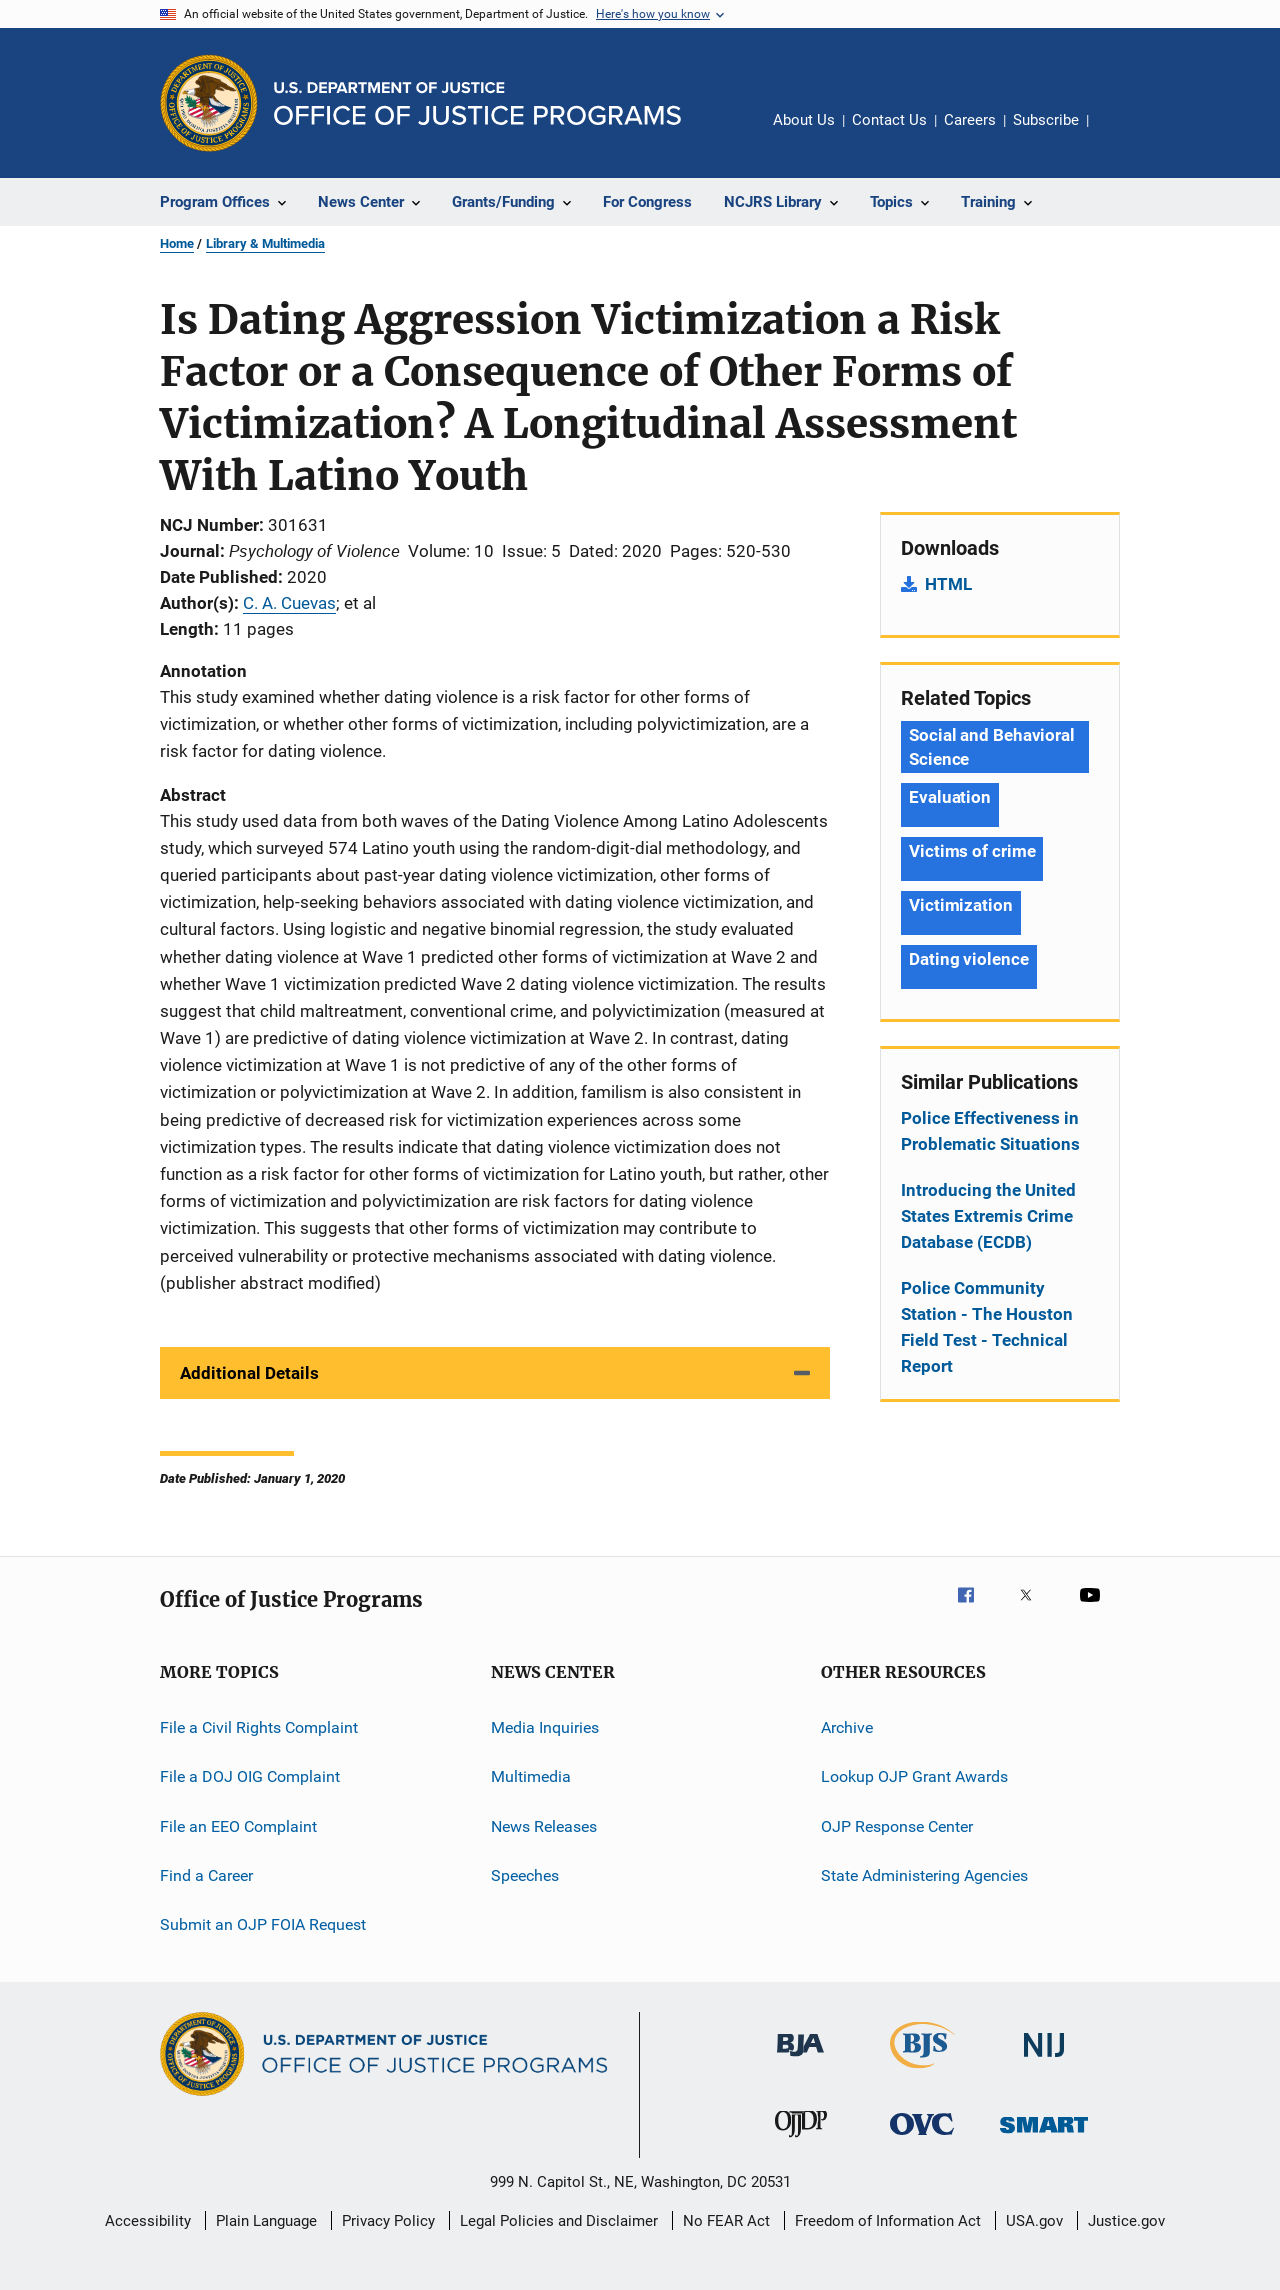 This screenshot has width=1280, height=2290. Describe the element at coordinates (1034, 2221) in the screenshot. I see `USA.gov` at that location.